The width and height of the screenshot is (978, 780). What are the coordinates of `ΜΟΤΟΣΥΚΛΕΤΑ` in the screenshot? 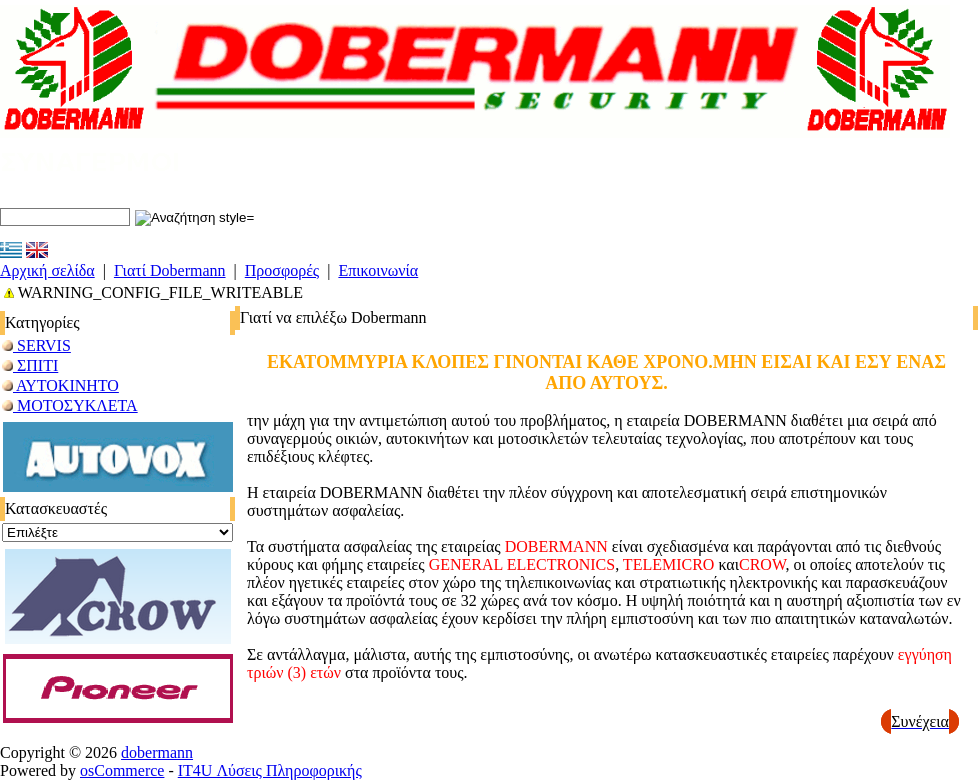 It's located at (70, 405).